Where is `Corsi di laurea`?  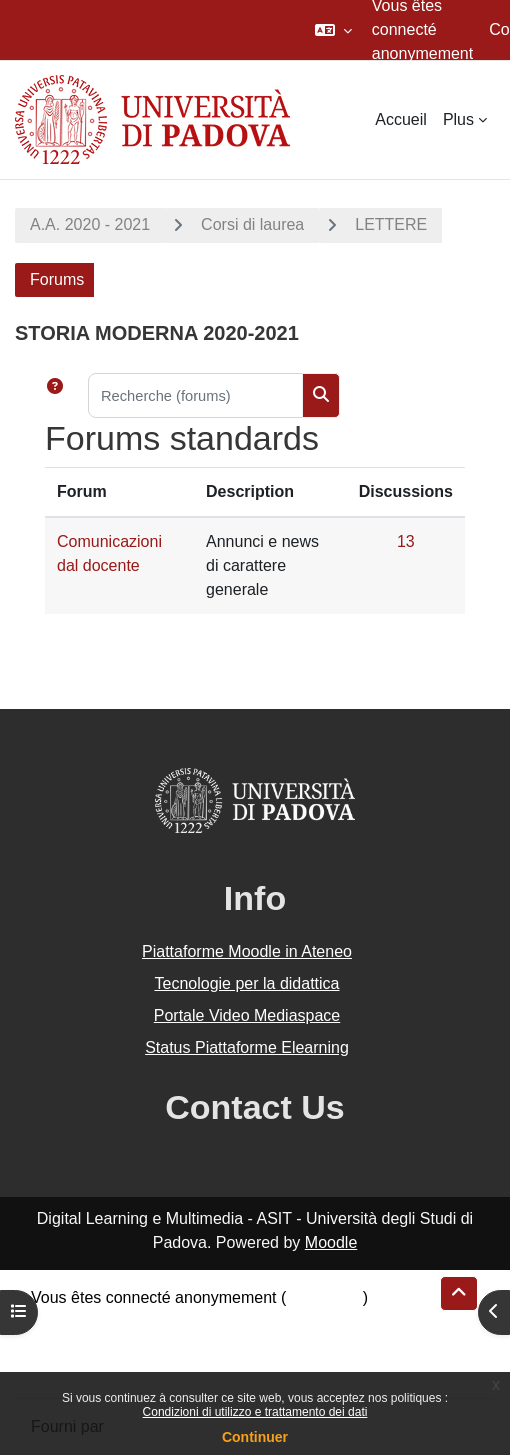 Corsi di laurea is located at coordinates (252, 224).